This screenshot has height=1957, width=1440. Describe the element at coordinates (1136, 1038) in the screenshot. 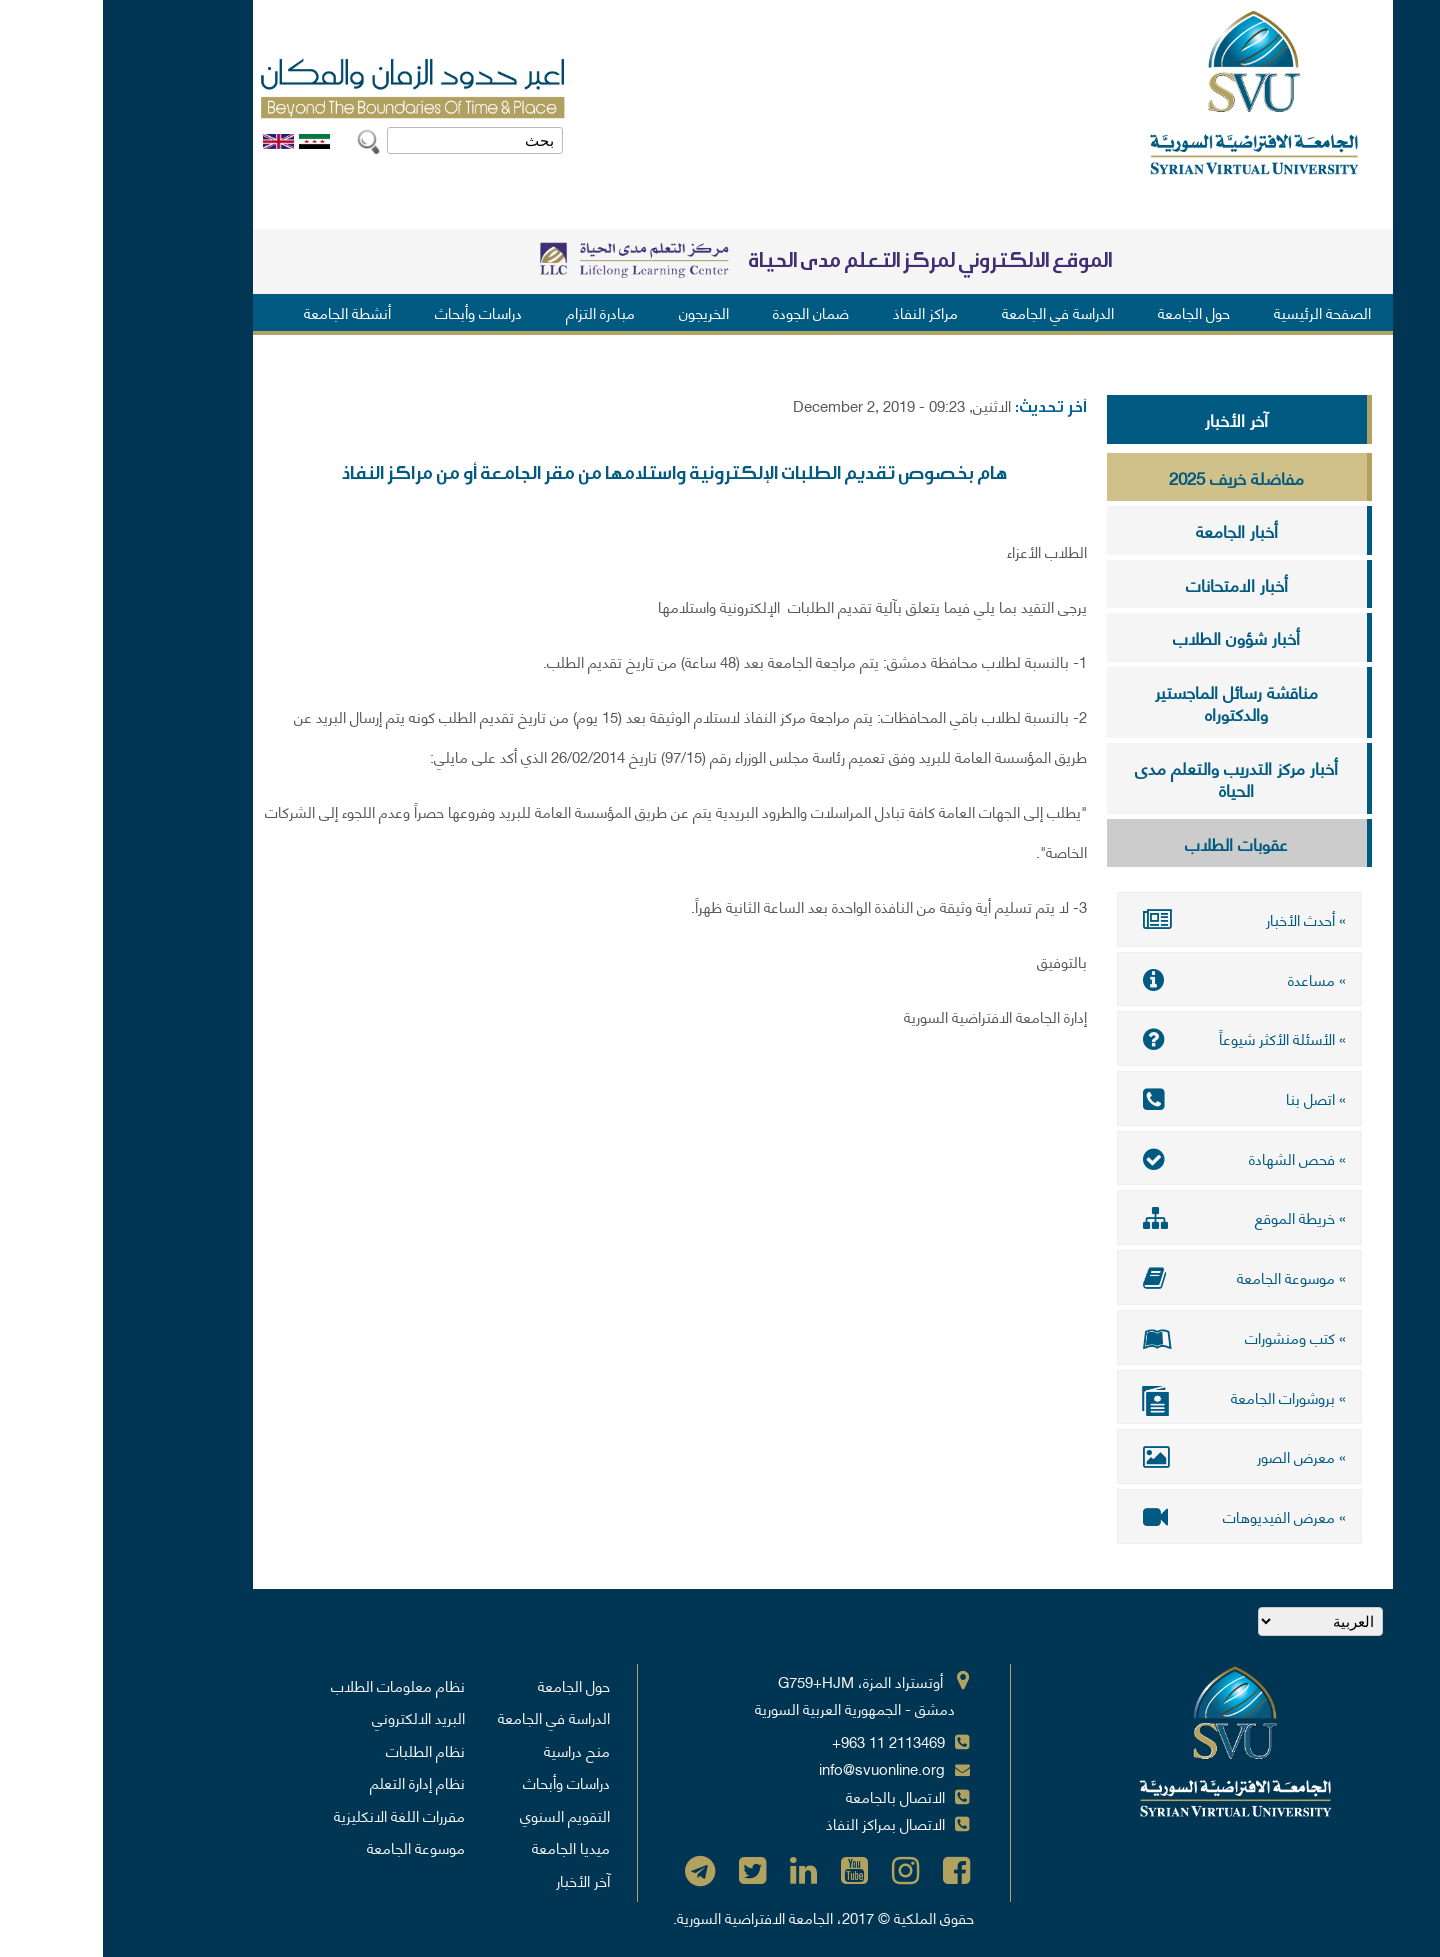

I see `» الأسئلة الأكثر شيوعاً` at that location.